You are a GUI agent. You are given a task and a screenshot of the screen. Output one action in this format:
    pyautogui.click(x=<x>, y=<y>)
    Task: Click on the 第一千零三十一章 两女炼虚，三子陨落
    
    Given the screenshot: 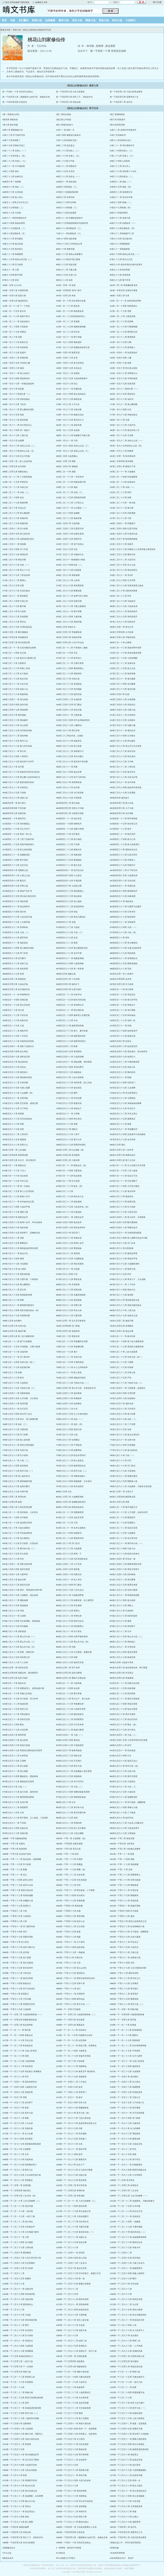 What is the action you would take?
    pyautogui.click(x=77, y=1890)
    